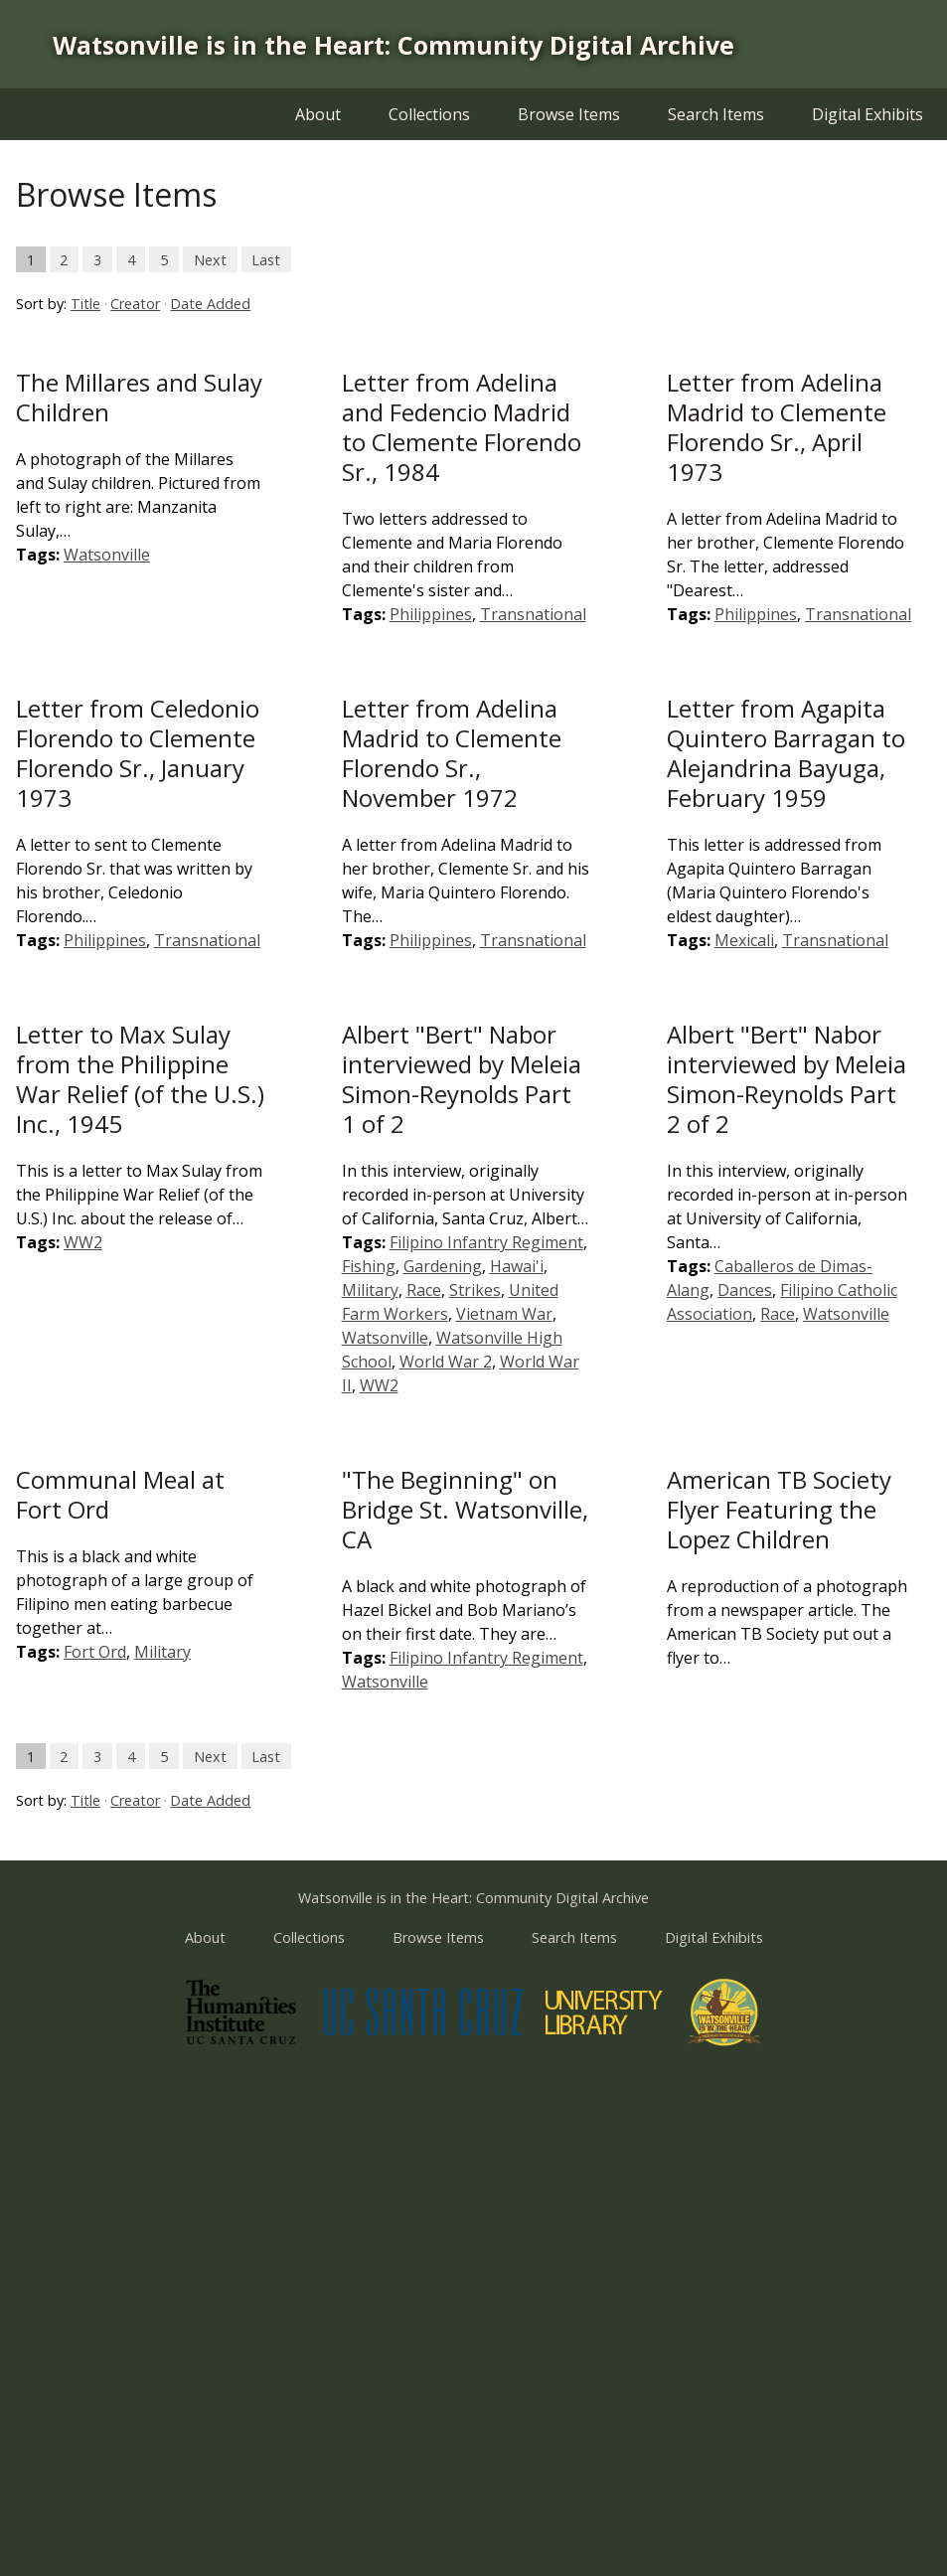 This screenshot has width=947, height=2576. What do you see at coordinates (140, 1079) in the screenshot?
I see `Letter to Max Sulay from the Philippine War Relief (of the U.S.) Inc., 1945` at bounding box center [140, 1079].